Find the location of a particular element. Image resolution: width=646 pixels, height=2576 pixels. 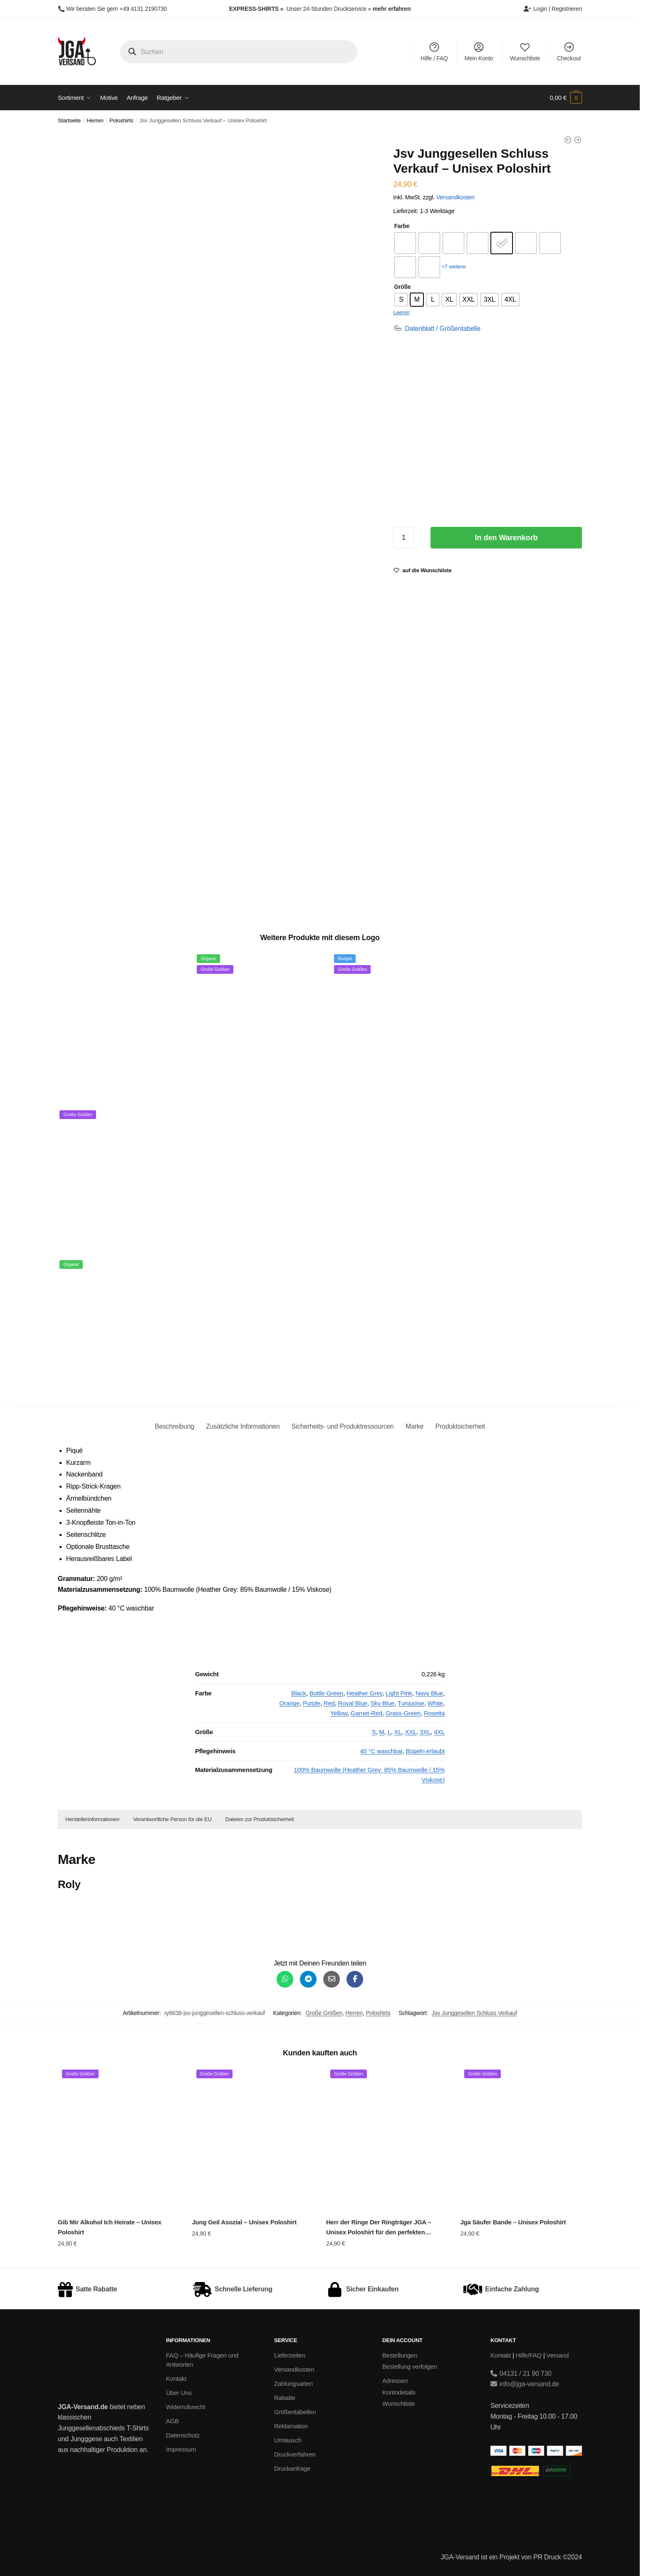

Herstellerinformationen [button] is located at coordinates (92, 1819).